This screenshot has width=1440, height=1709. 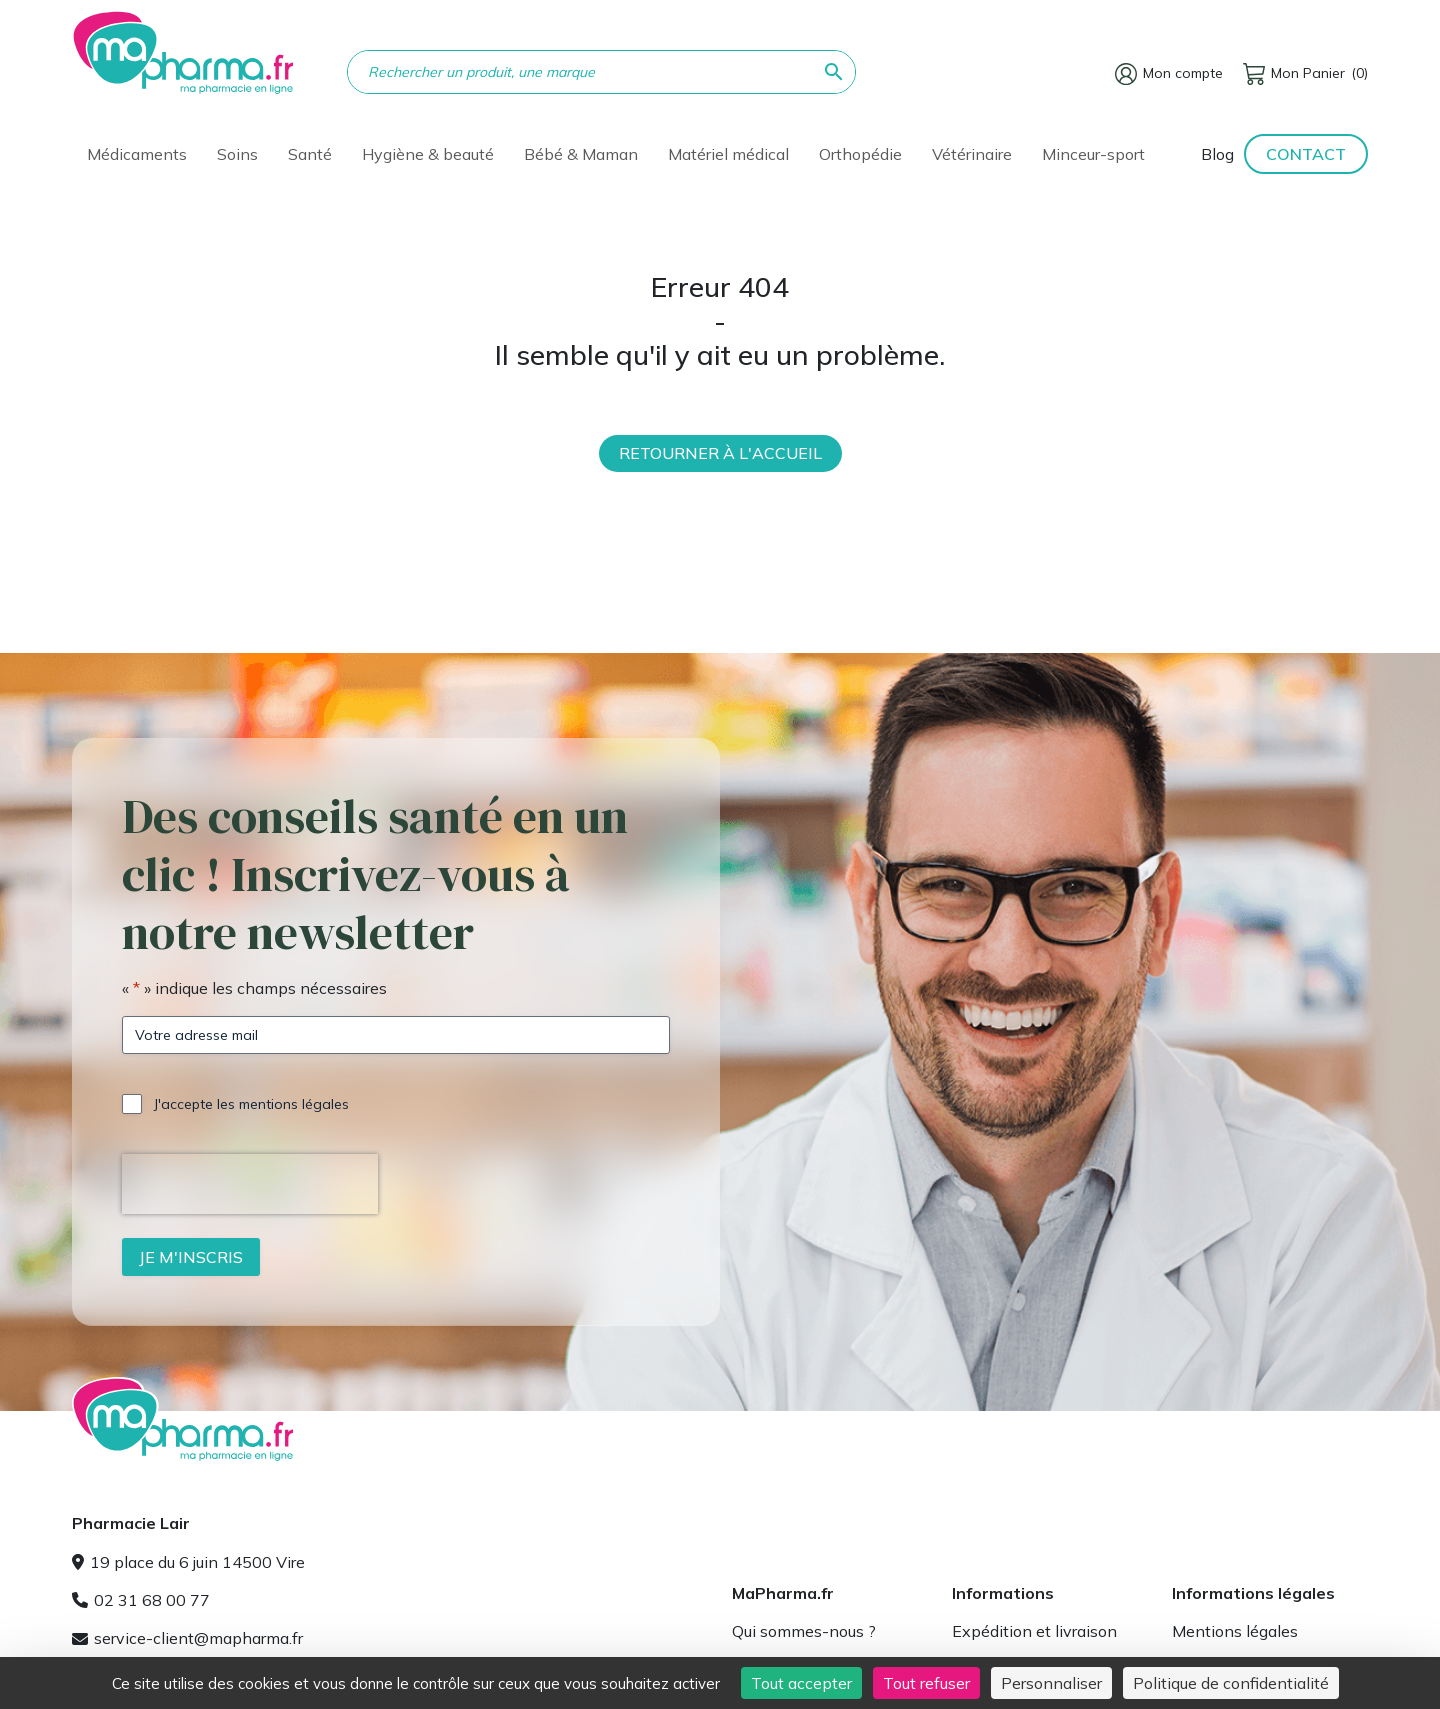 What do you see at coordinates (1231, 1683) in the screenshot?
I see `Politique de confidentialité [link]` at bounding box center [1231, 1683].